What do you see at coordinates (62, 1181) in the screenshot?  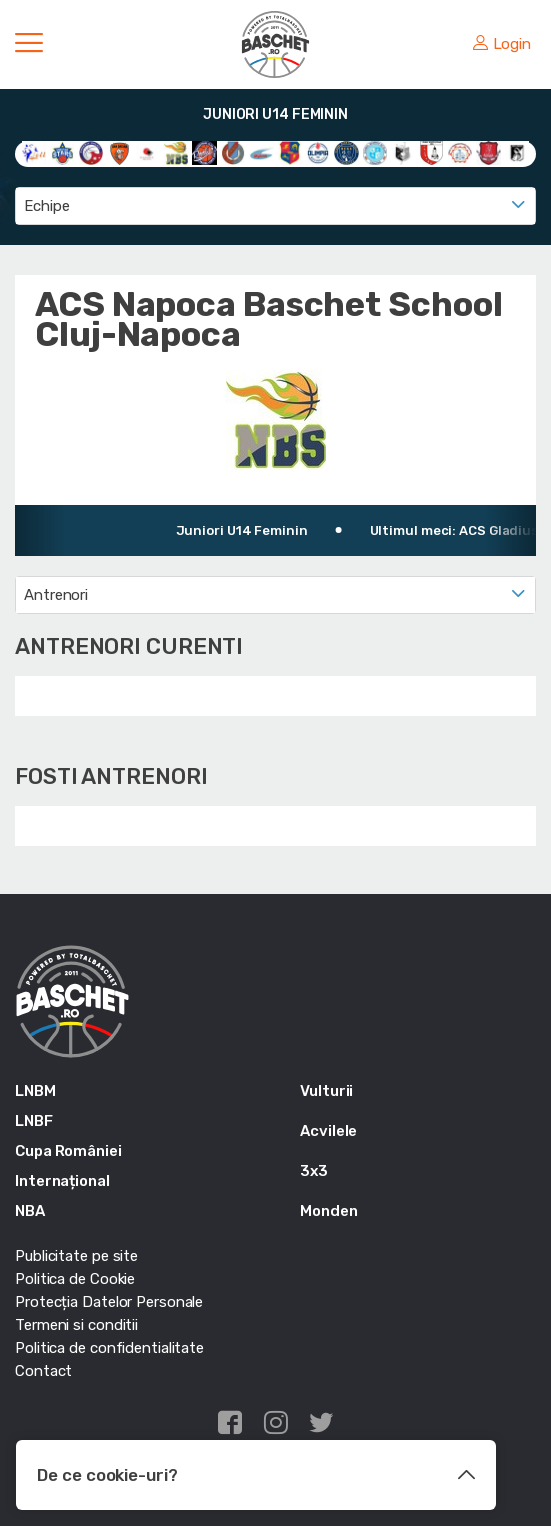 I see `Internațional` at bounding box center [62, 1181].